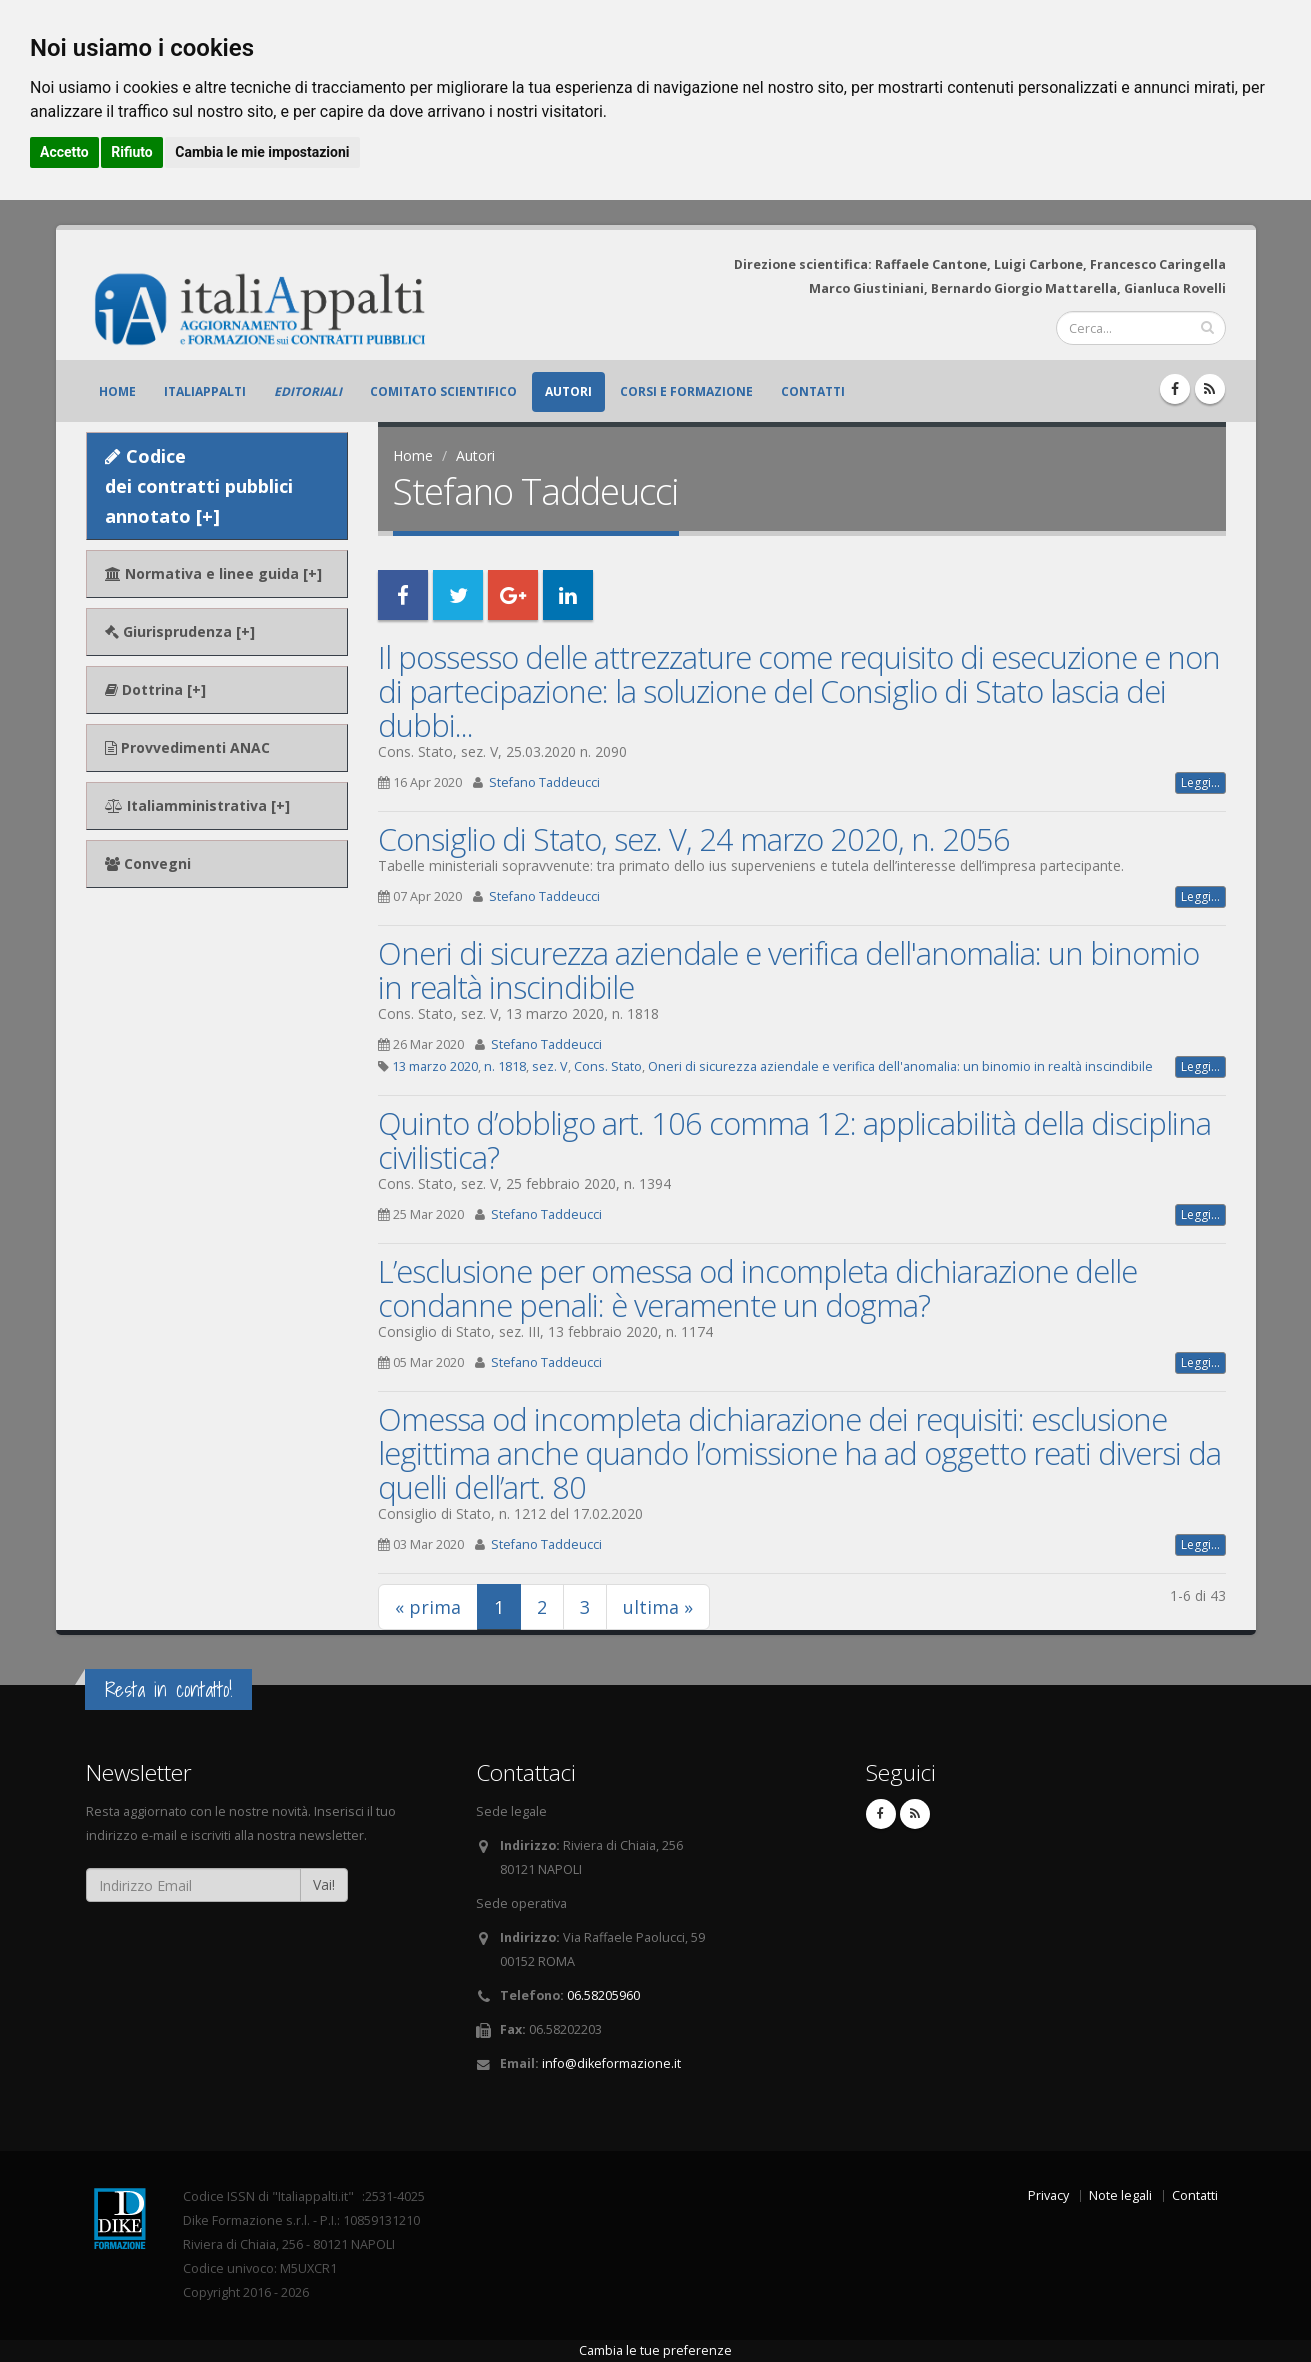 Image resolution: width=1311 pixels, height=2362 pixels. What do you see at coordinates (132, 152) in the screenshot?
I see `Rifiuto [button]` at bounding box center [132, 152].